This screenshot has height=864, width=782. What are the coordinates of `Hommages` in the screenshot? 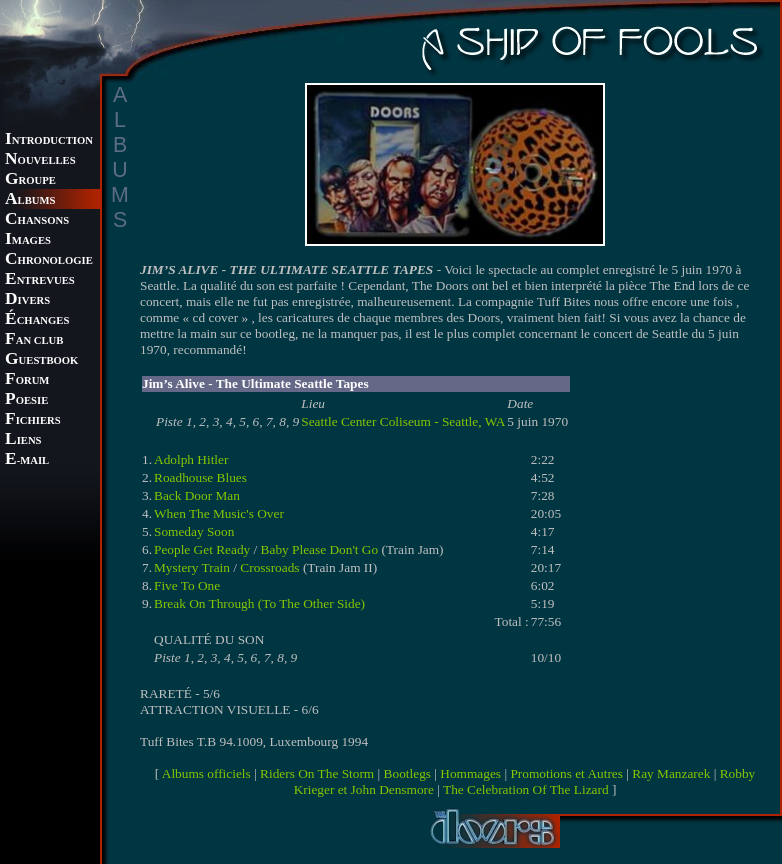 It's located at (470, 773).